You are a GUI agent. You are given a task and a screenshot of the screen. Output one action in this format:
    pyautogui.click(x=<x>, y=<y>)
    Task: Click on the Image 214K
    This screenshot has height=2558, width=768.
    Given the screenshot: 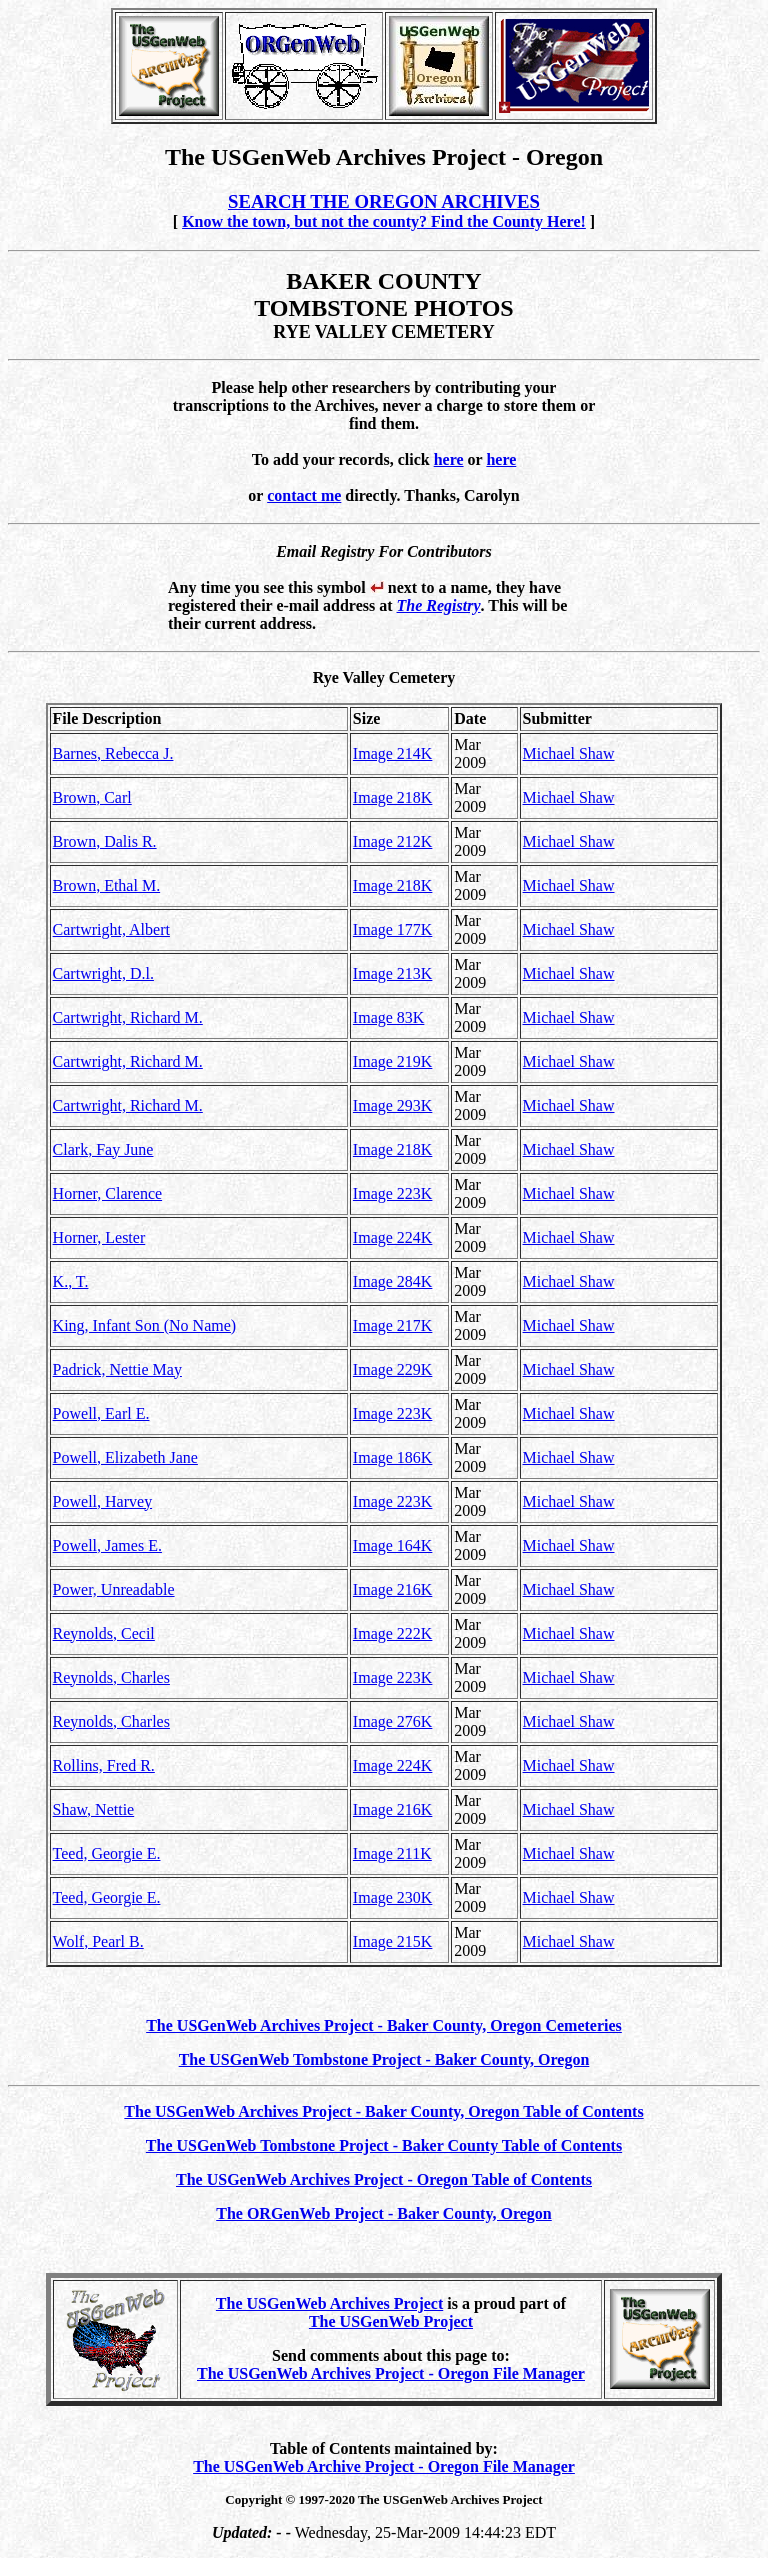 What is the action you would take?
    pyautogui.click(x=393, y=753)
    